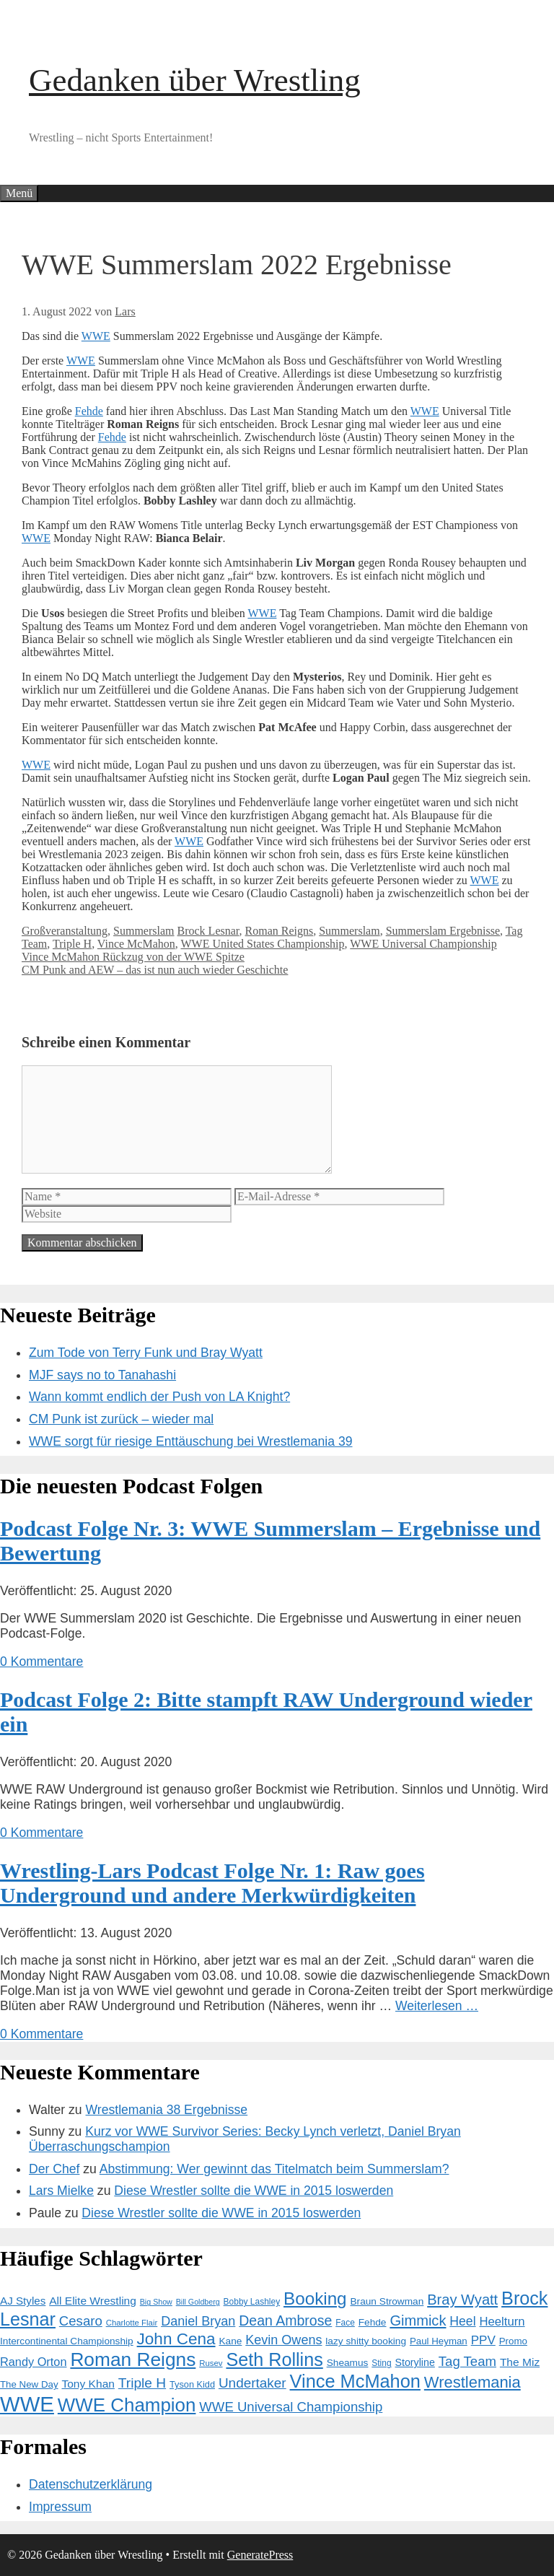 This screenshot has height=2576, width=554. Describe the element at coordinates (155, 970) in the screenshot. I see `CM Punk and AEW – das ist nun auch wieder Geschichte` at that location.